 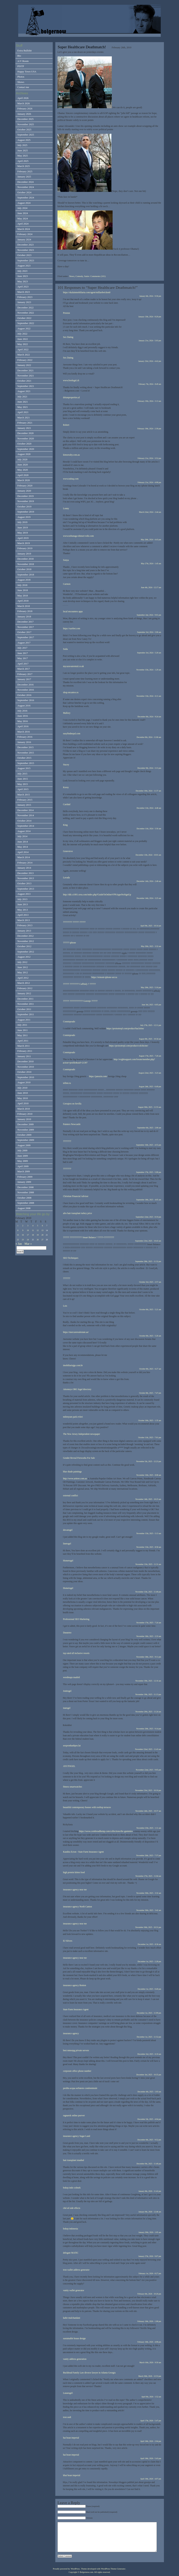 I want to click on November 23rd, 2025 - 10:10 pm, so click(x=148, y=1790).